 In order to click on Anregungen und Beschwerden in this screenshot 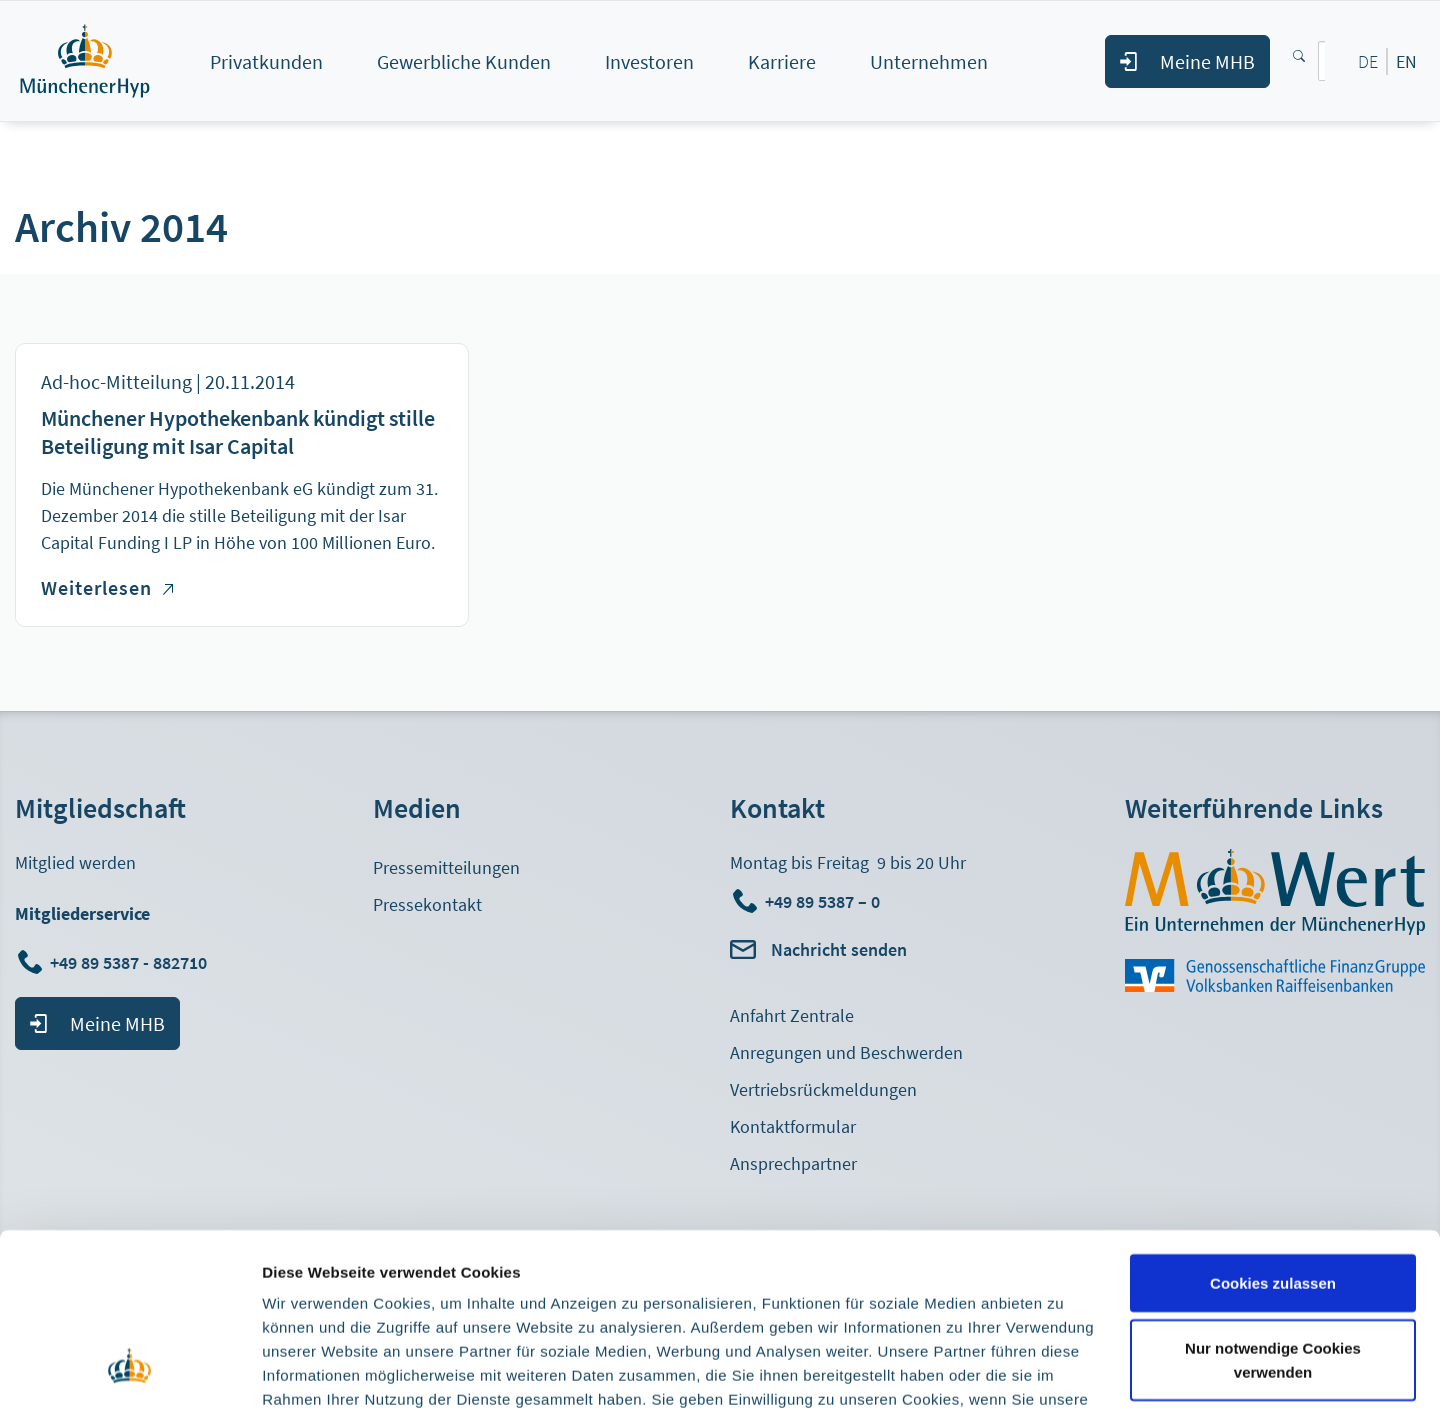, I will do `click(846, 1052)`.